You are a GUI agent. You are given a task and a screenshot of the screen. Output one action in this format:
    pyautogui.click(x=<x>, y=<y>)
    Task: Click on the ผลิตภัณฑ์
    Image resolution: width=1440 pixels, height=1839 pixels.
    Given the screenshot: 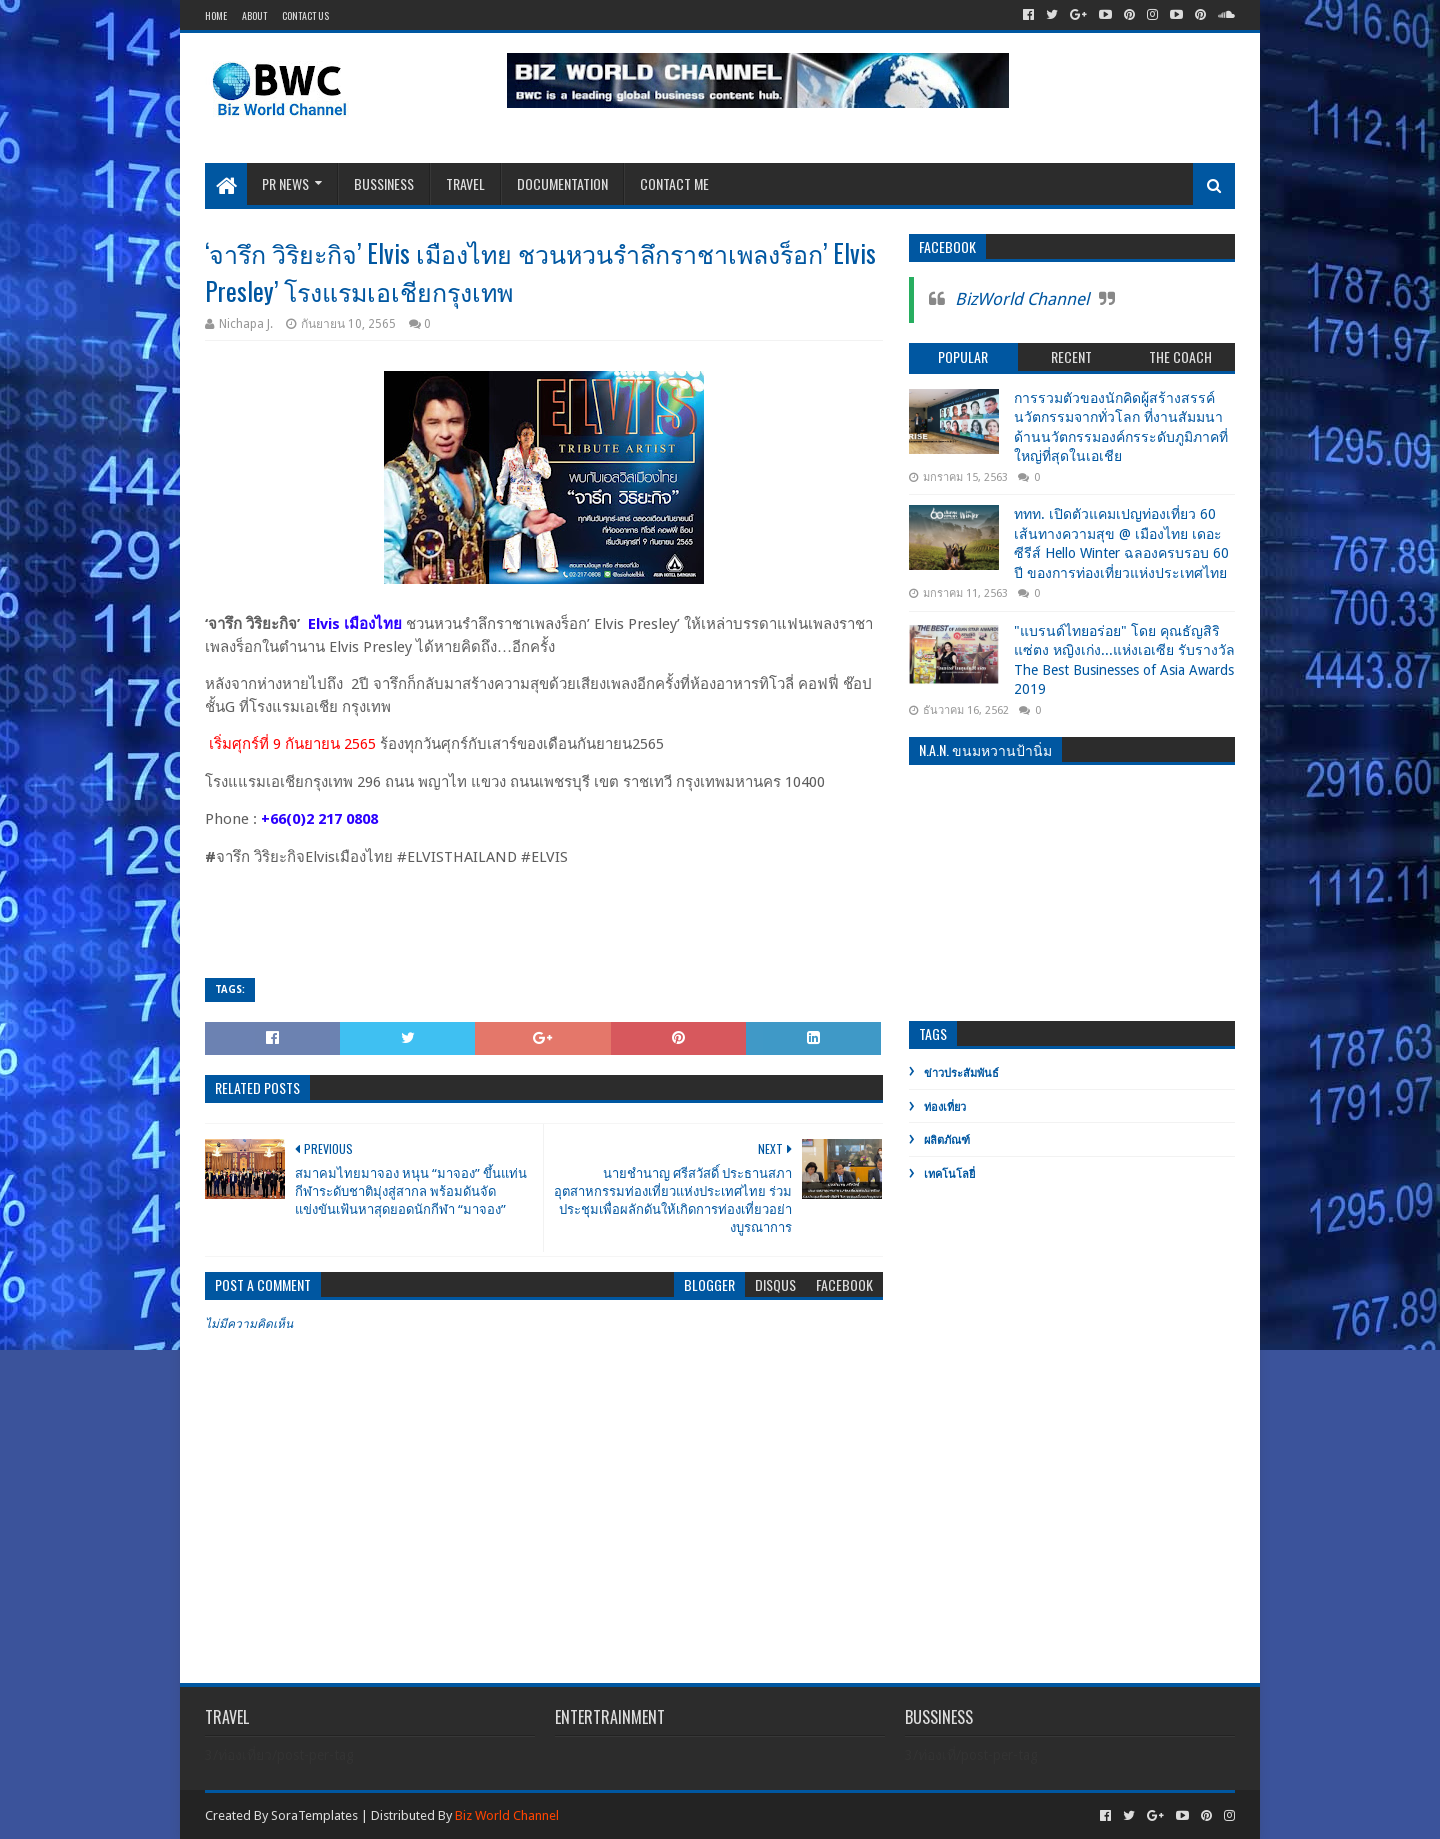 What is the action you would take?
    pyautogui.click(x=947, y=1140)
    